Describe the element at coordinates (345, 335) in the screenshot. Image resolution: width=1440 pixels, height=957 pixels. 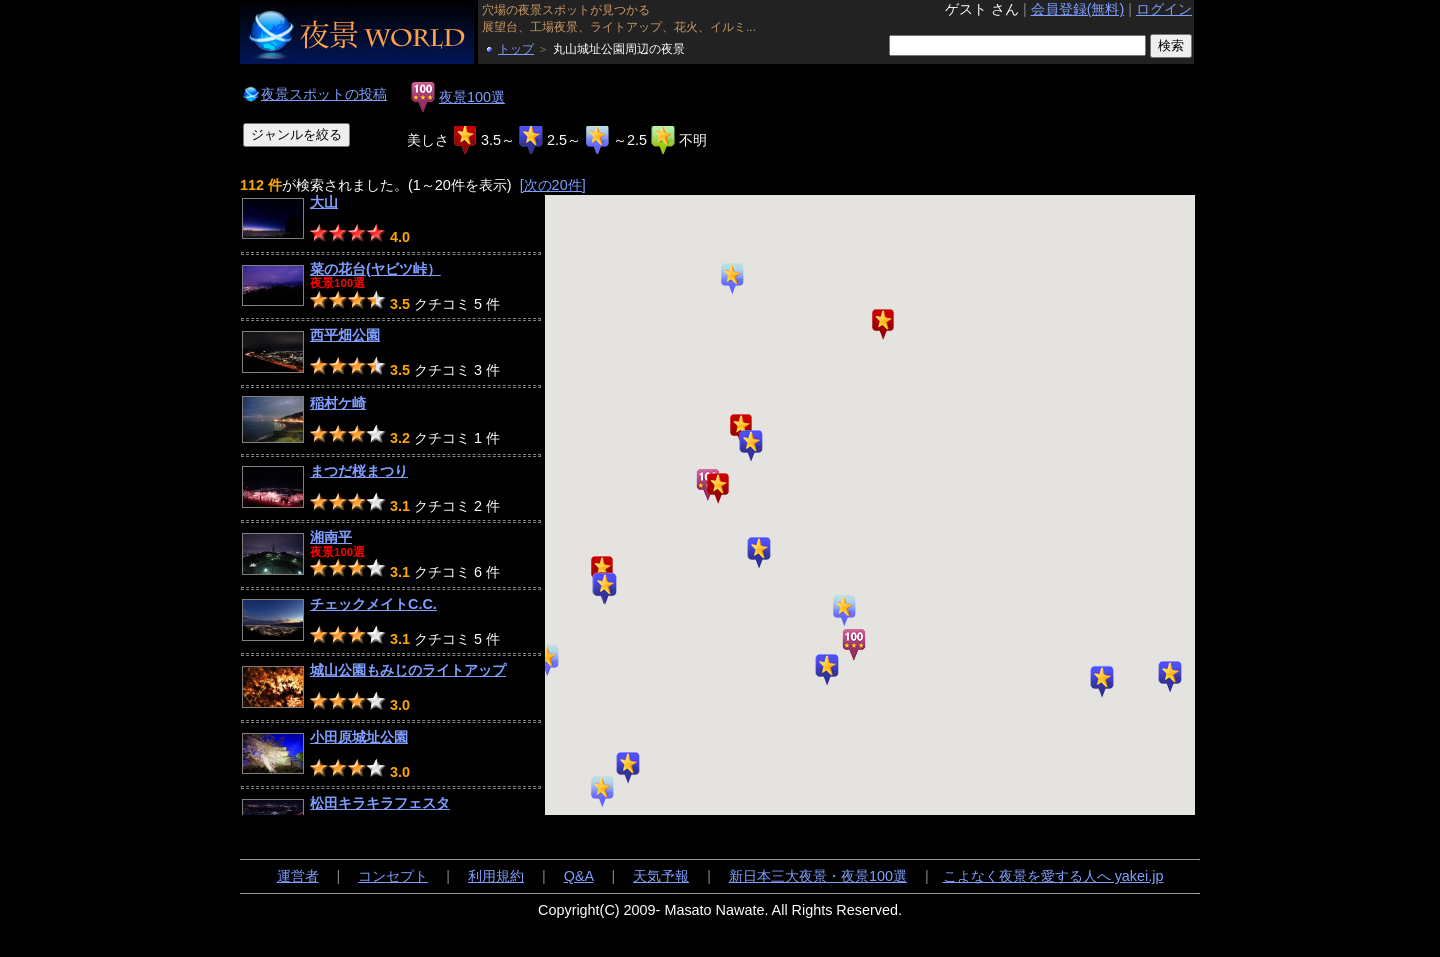
I see `西平畑公園` at that location.